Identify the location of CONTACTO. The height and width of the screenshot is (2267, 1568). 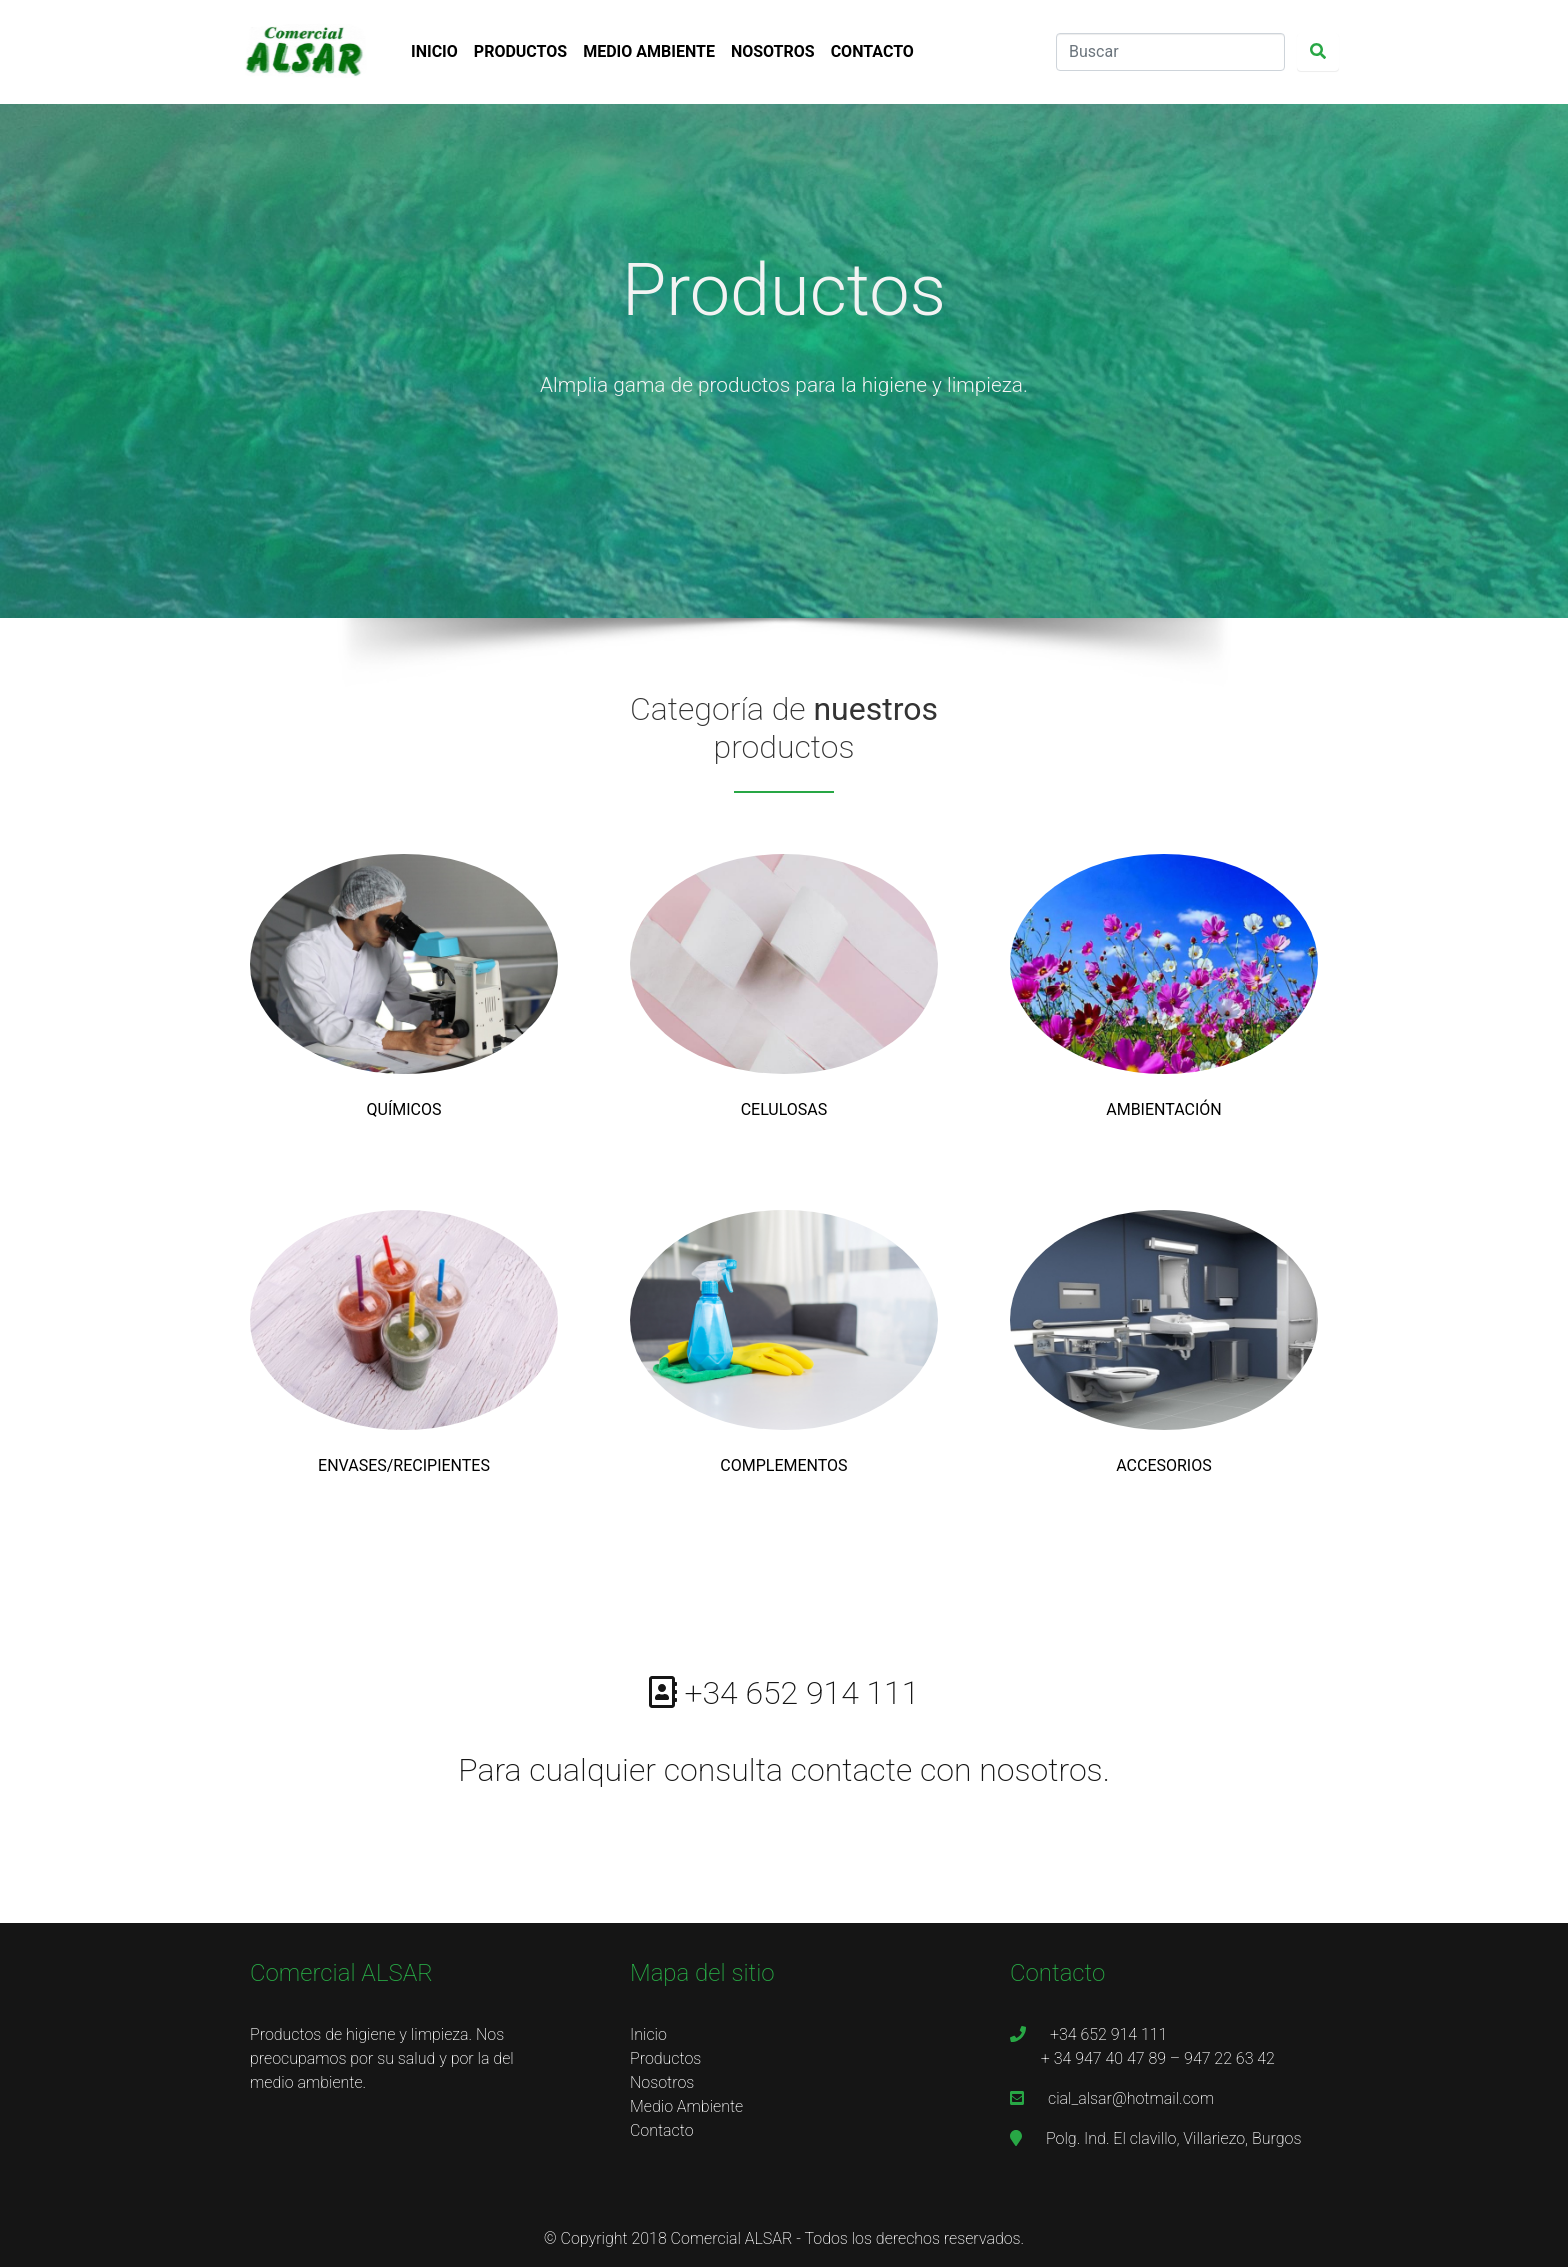
(872, 51).